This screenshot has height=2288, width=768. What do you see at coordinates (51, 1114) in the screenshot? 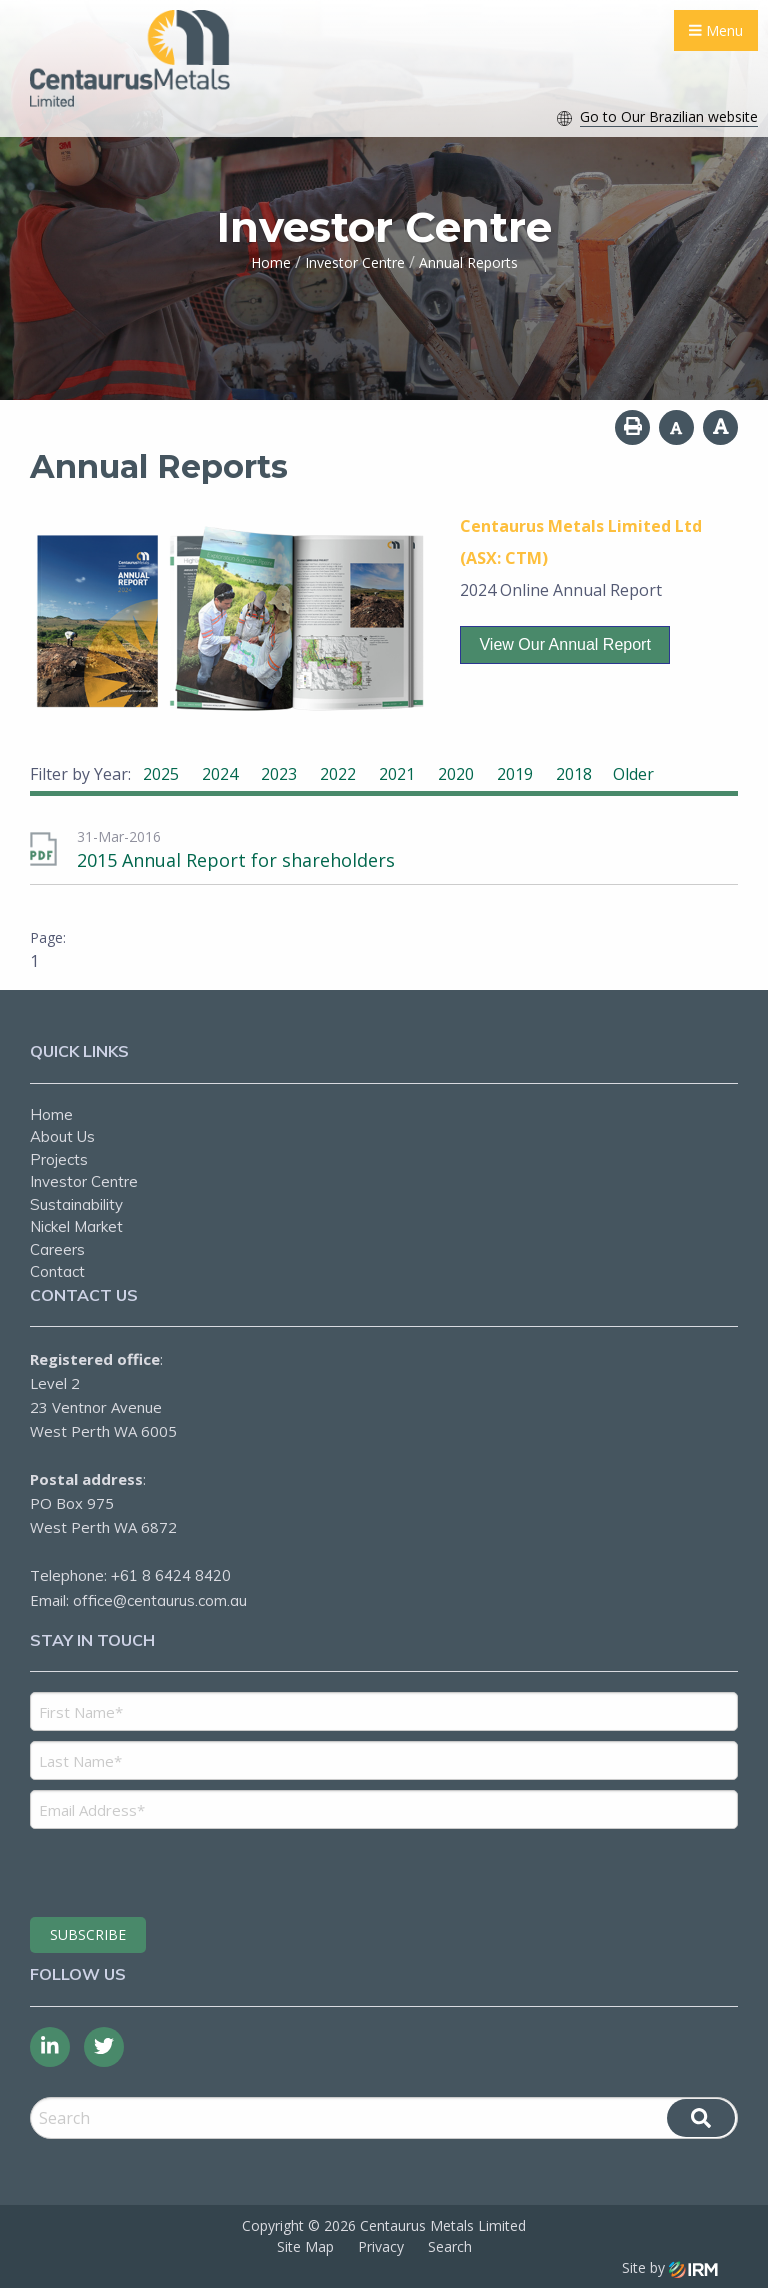
I see `Home` at bounding box center [51, 1114].